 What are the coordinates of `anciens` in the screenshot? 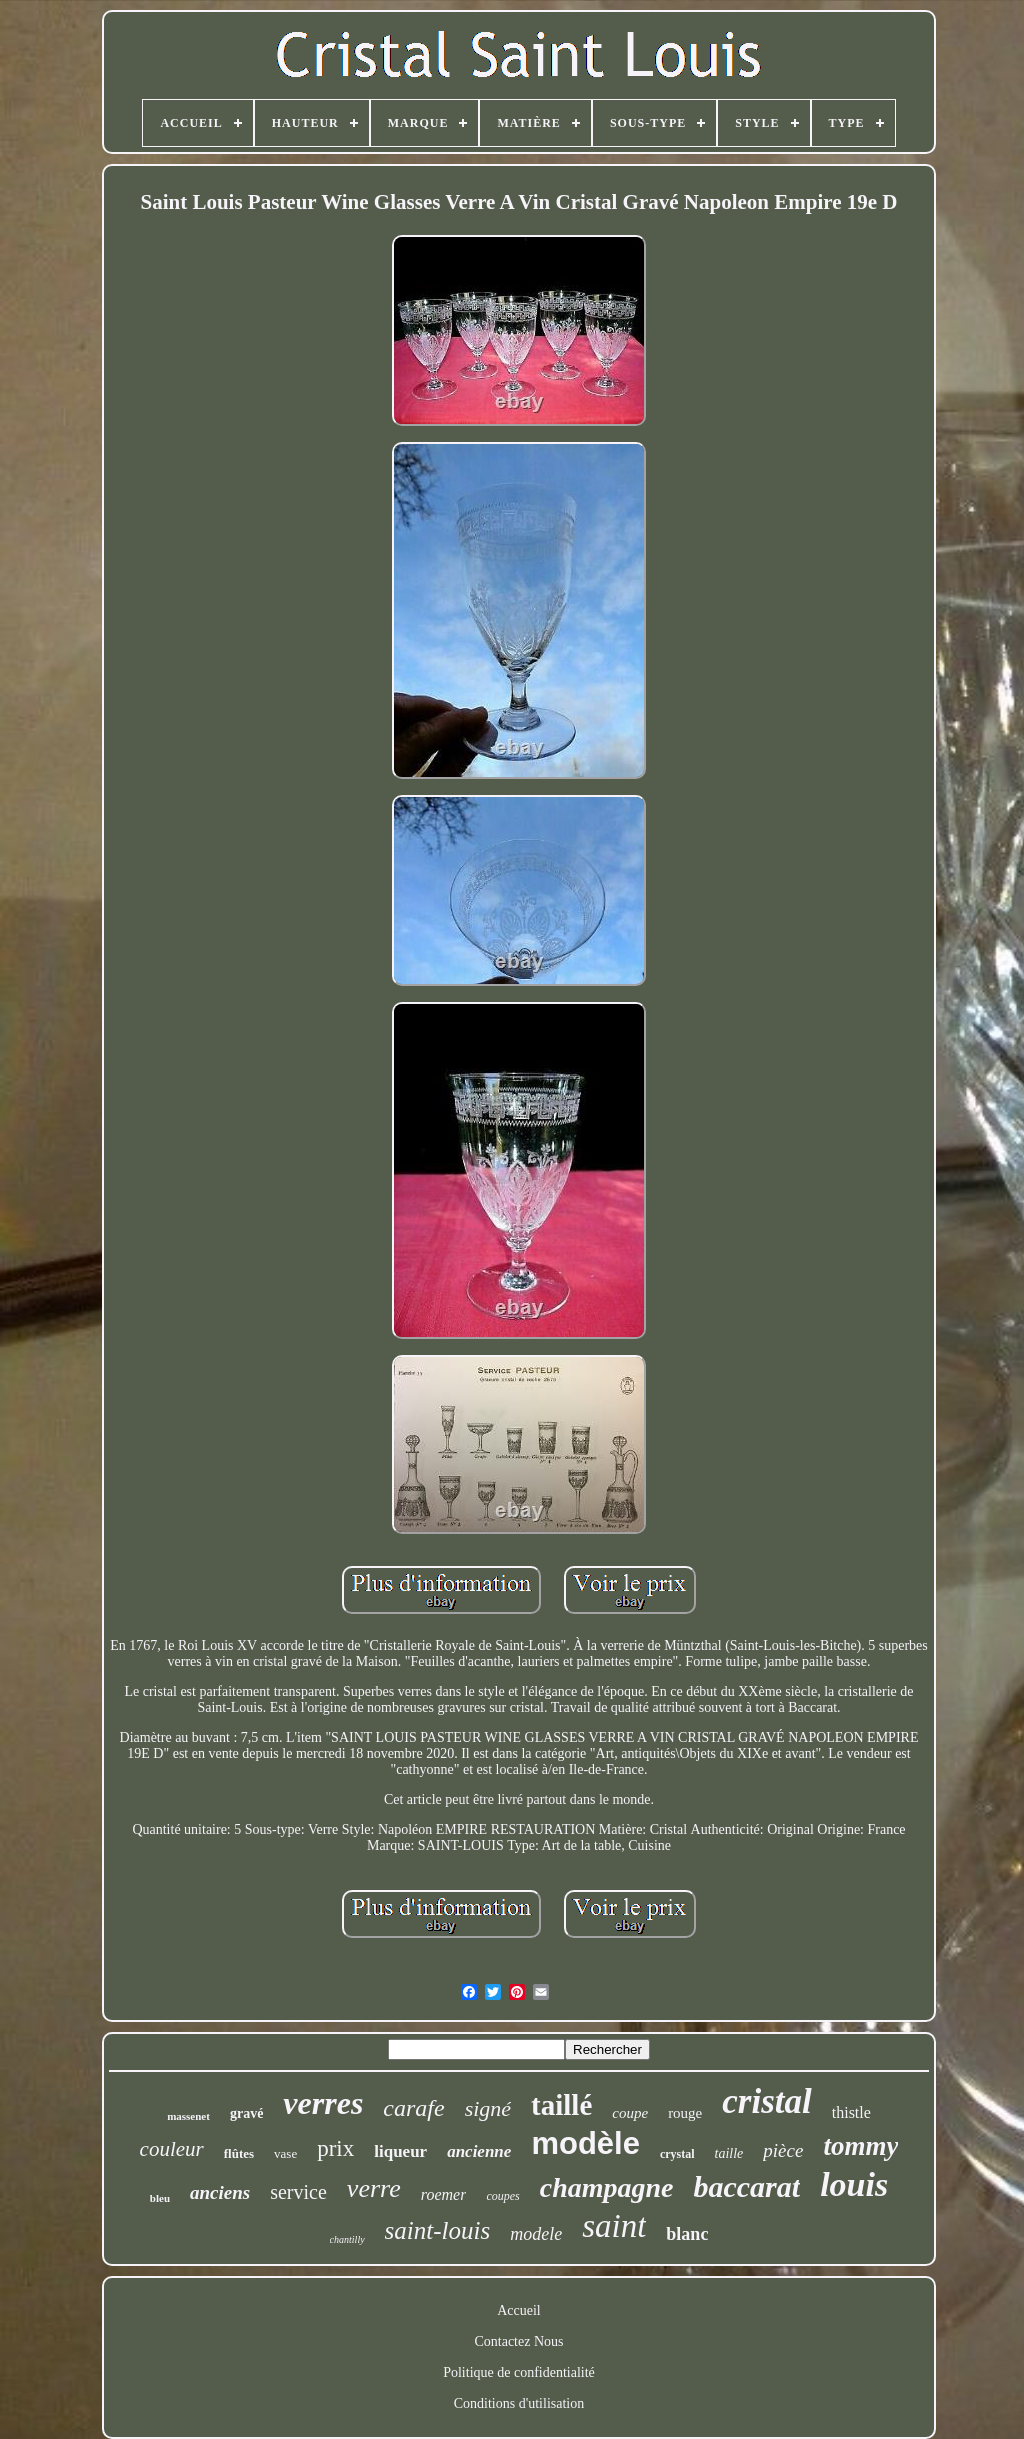 It's located at (220, 2192).